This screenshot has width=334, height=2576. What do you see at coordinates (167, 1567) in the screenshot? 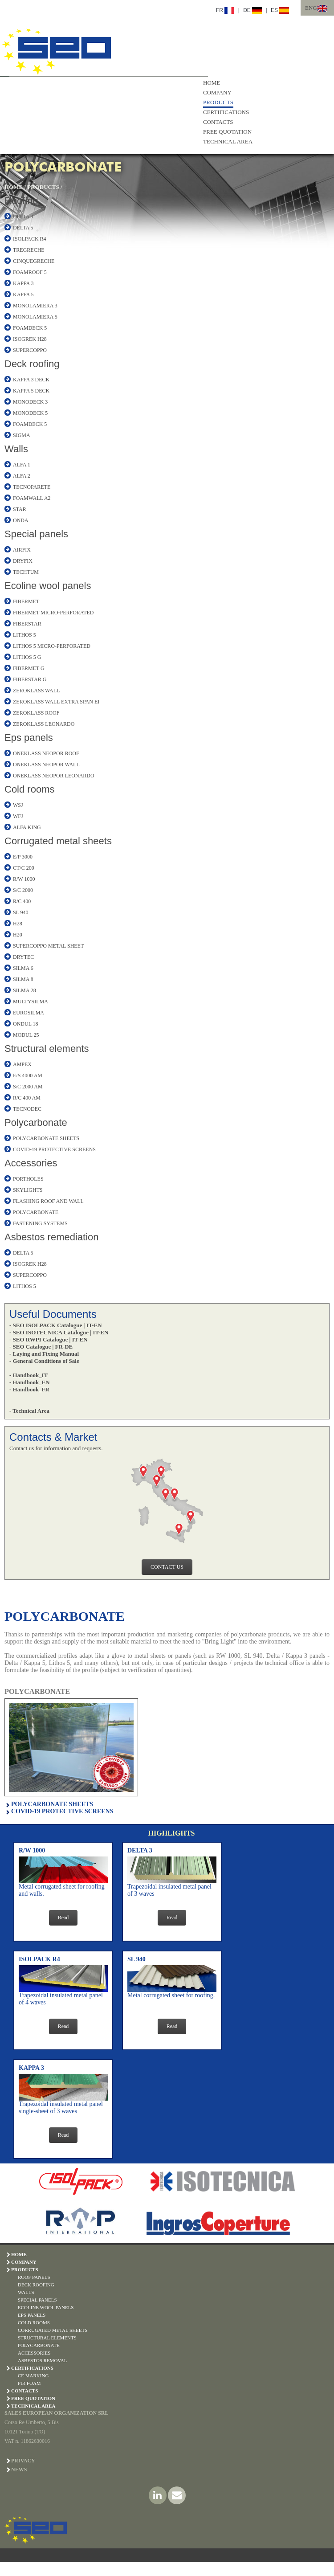
I see `CONTACT US` at bounding box center [167, 1567].